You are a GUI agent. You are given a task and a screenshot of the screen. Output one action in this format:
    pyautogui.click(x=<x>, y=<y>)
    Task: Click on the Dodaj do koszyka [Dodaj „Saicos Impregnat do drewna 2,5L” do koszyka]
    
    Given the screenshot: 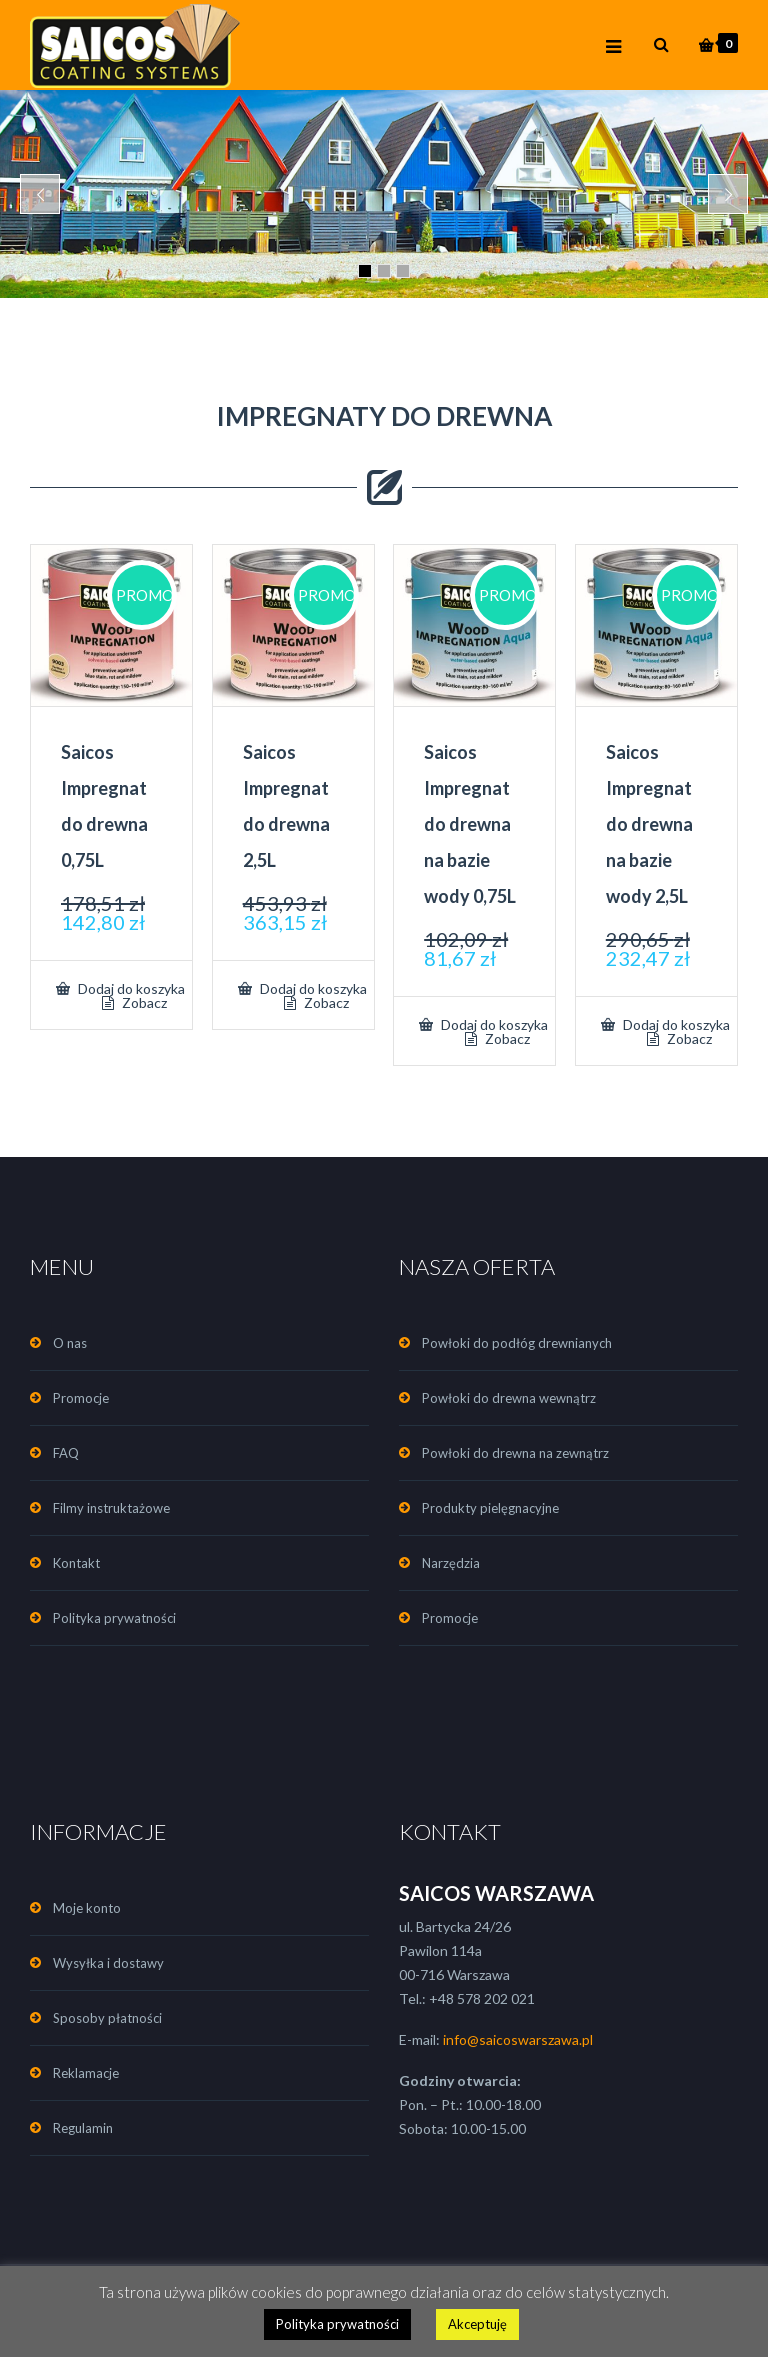 What is the action you would take?
    pyautogui.click(x=312, y=988)
    